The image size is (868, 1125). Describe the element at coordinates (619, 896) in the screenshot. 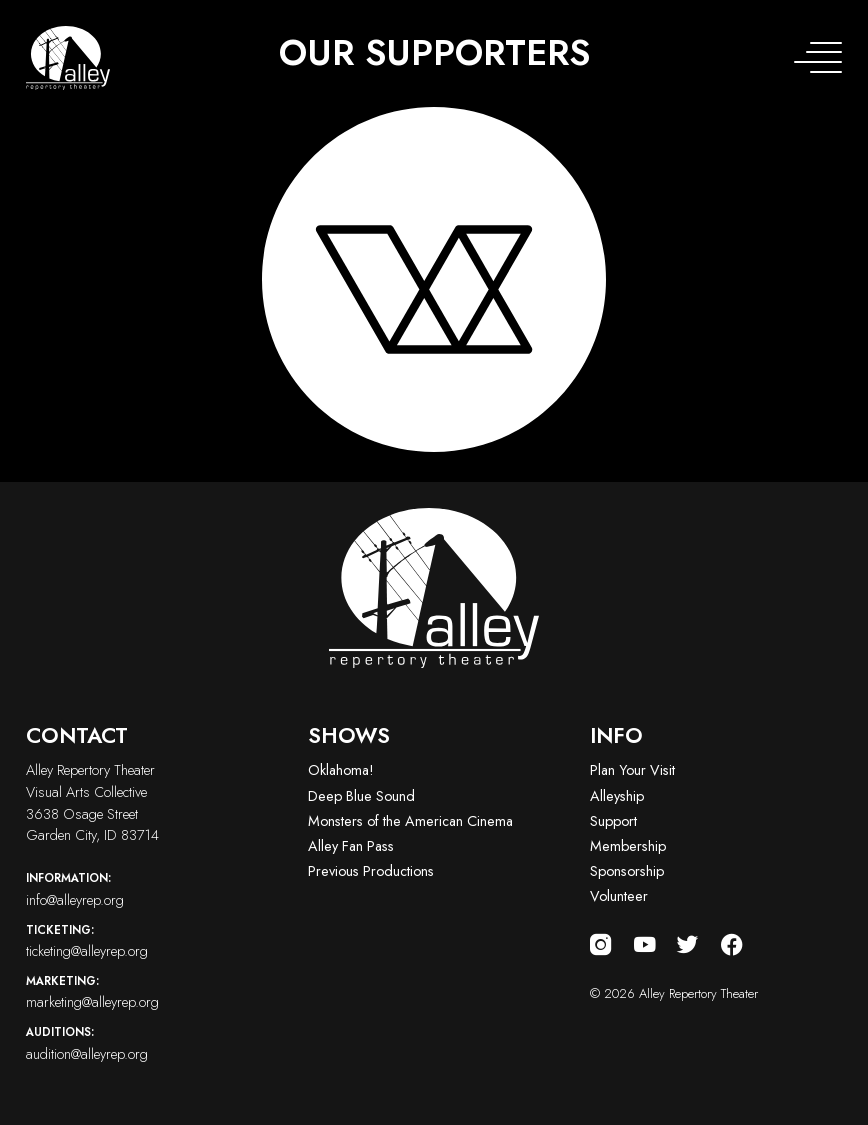

I see `Volunteer` at that location.